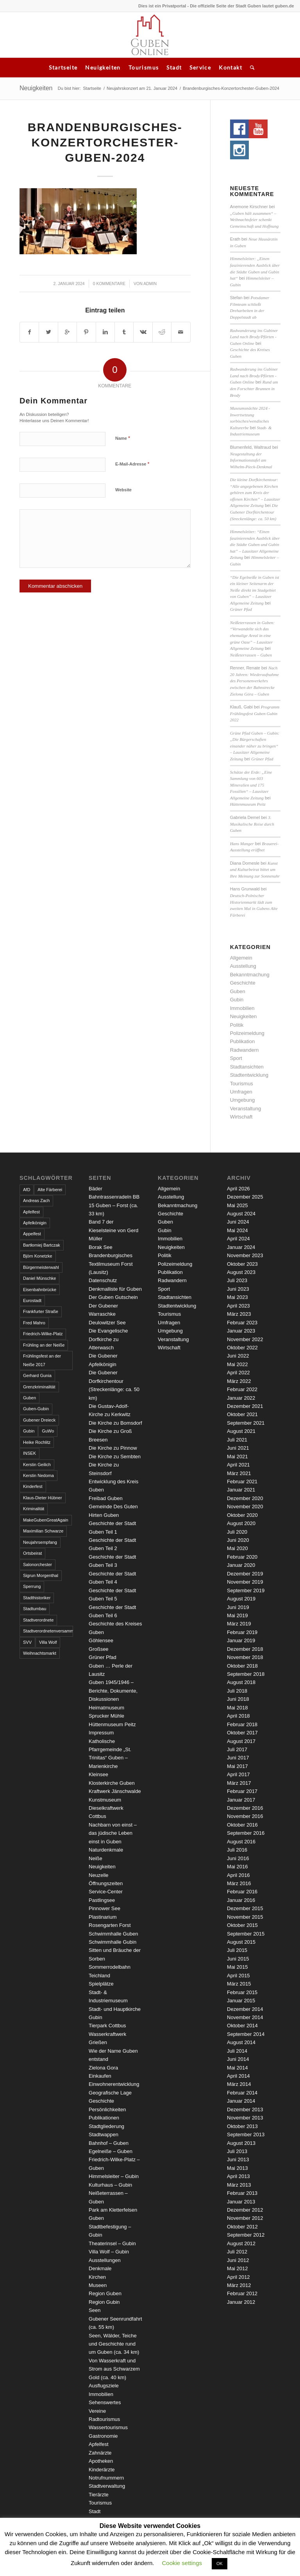 This screenshot has height=2576, width=300. Describe the element at coordinates (110, 2185) in the screenshot. I see `Kulturhaus – Gubin` at that location.